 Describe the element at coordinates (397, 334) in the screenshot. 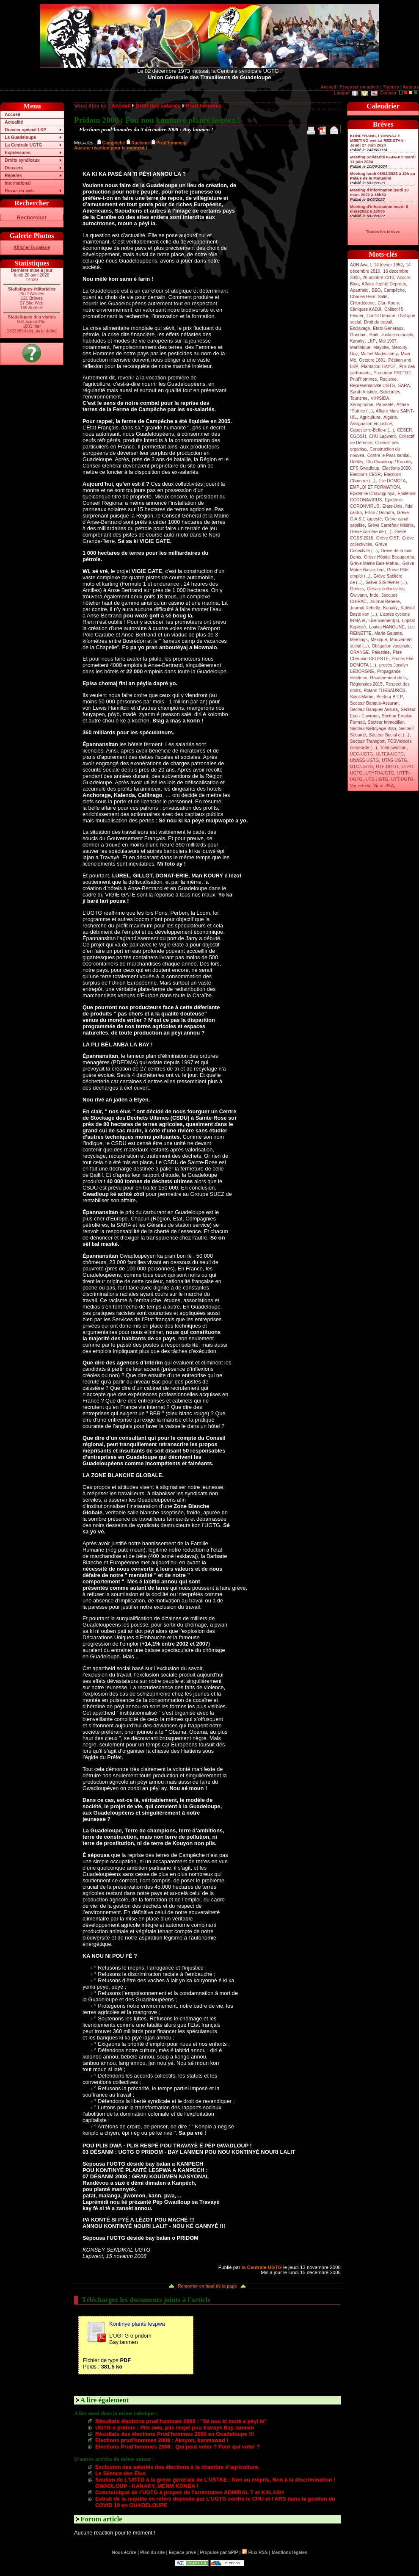

I see `Justice coloniale` at that location.